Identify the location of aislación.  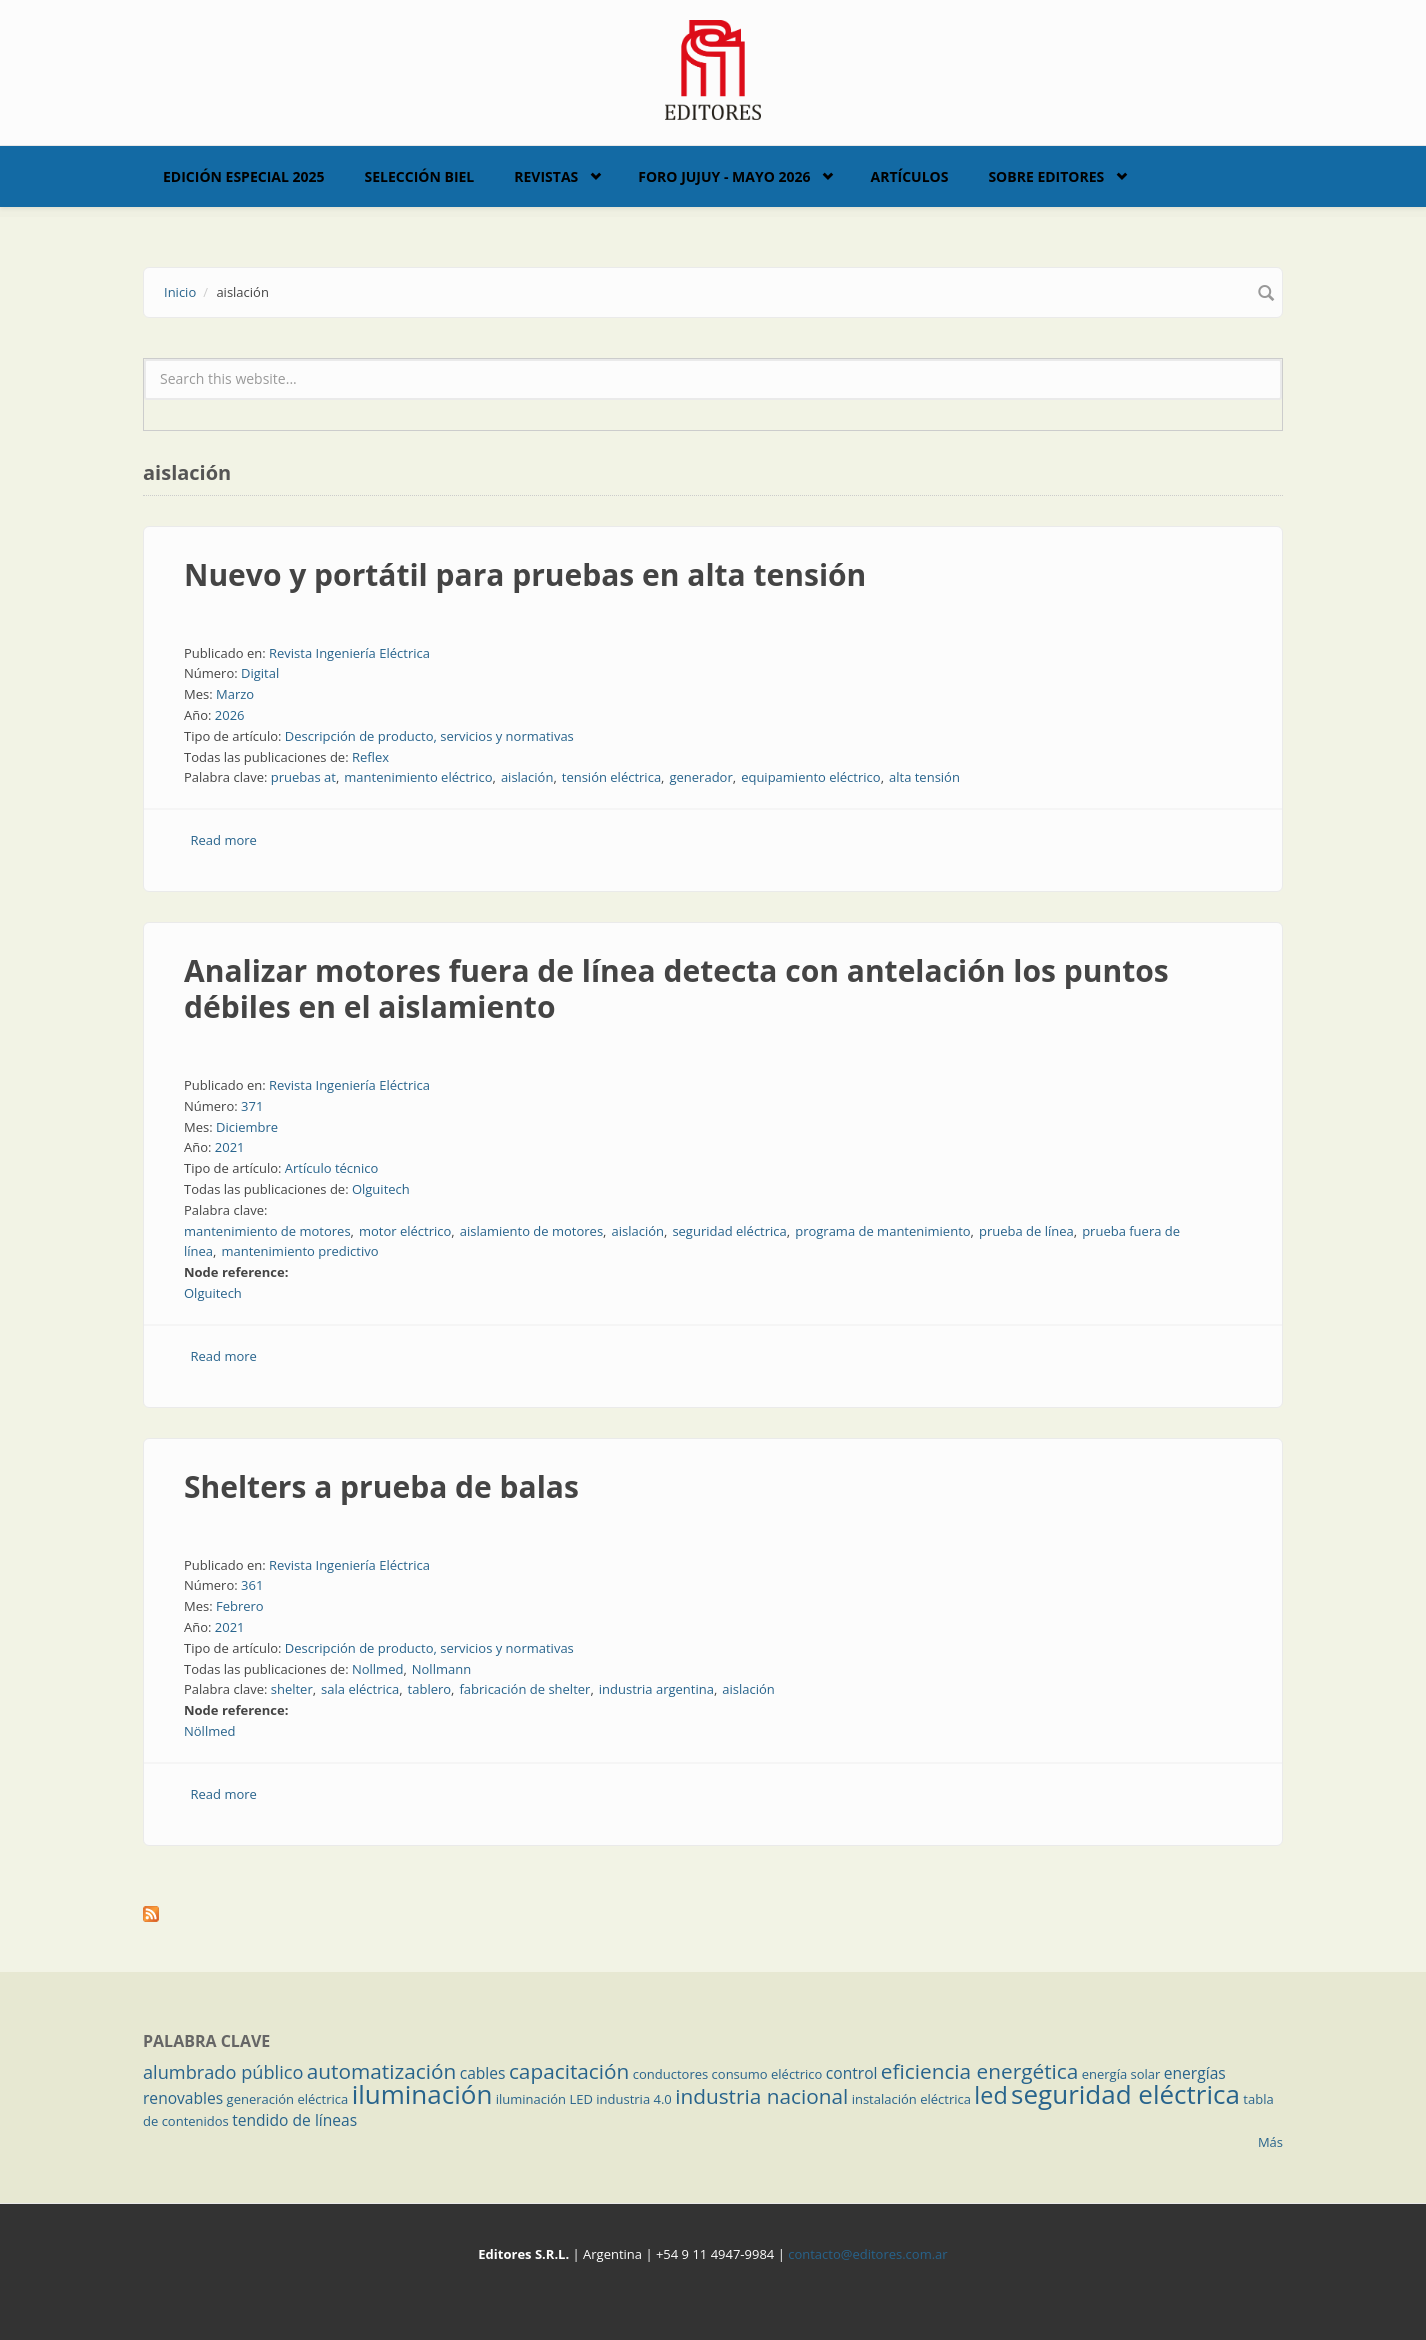
(527, 777).